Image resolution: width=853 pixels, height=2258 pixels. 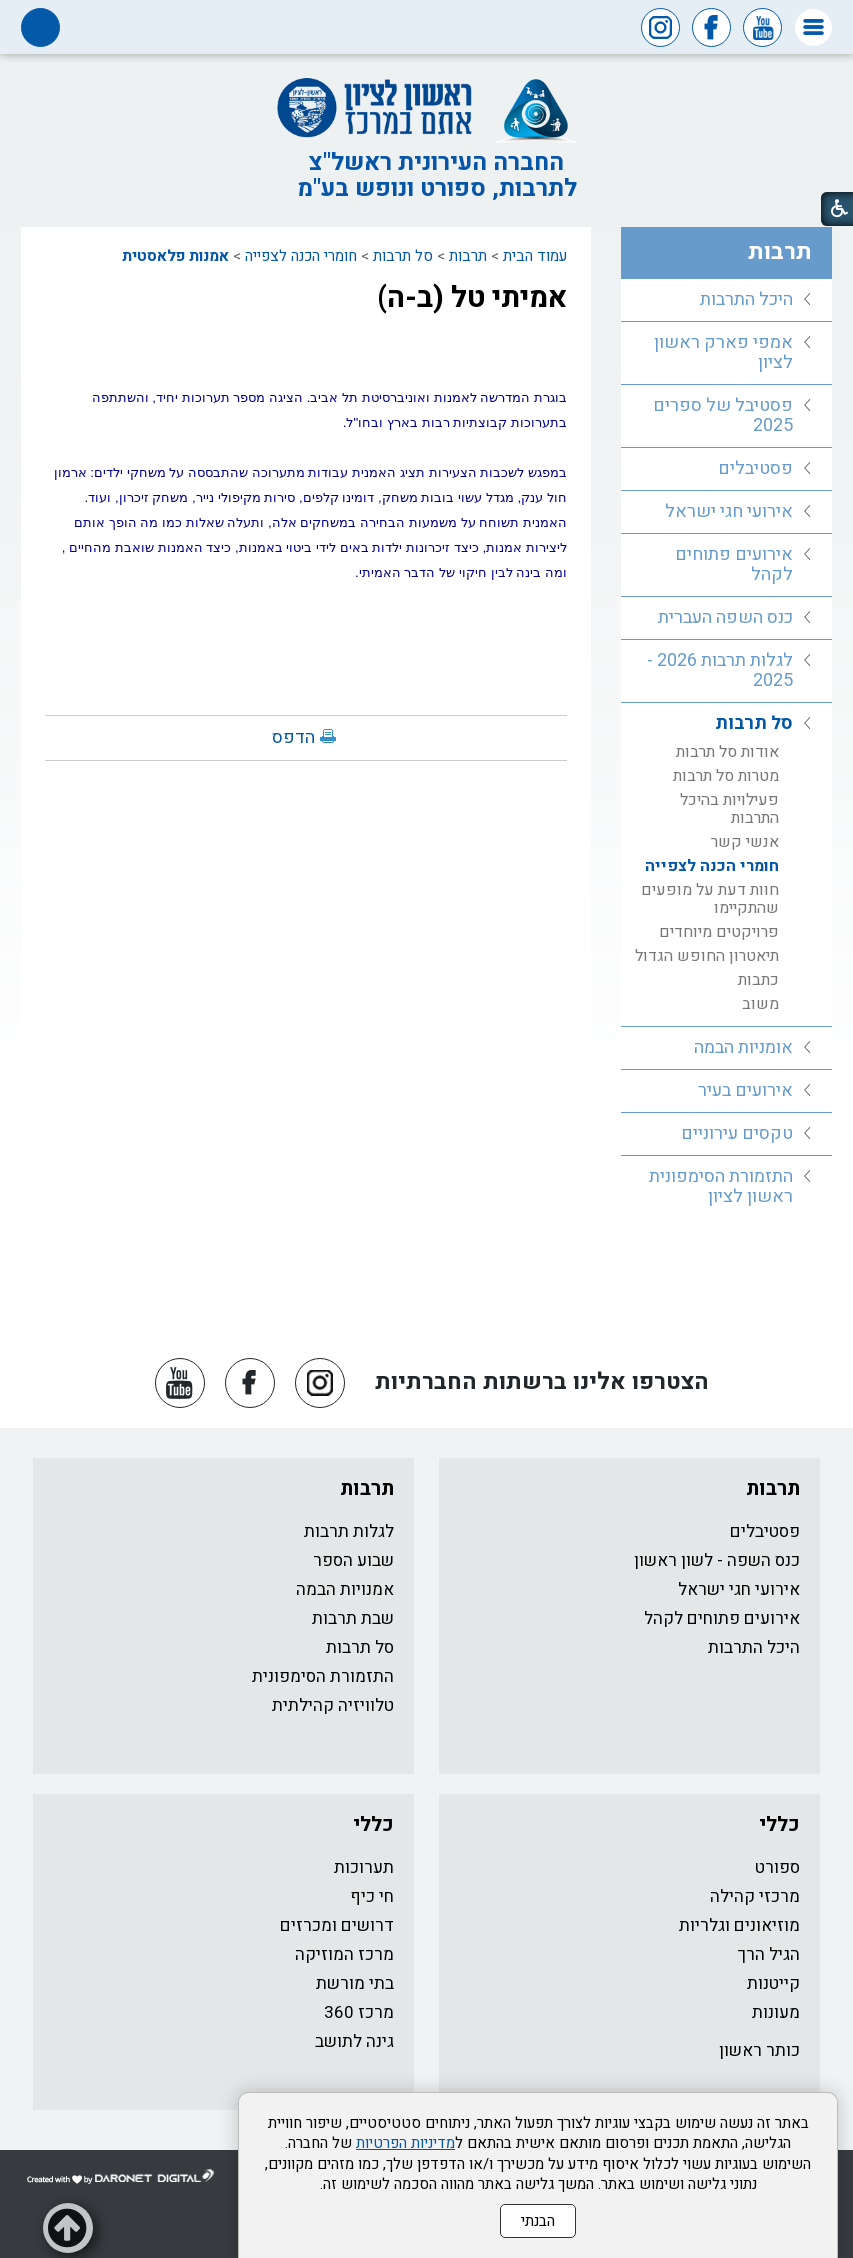 What do you see at coordinates (405, 2143) in the screenshot?
I see `מדיניות הפרטיות` at bounding box center [405, 2143].